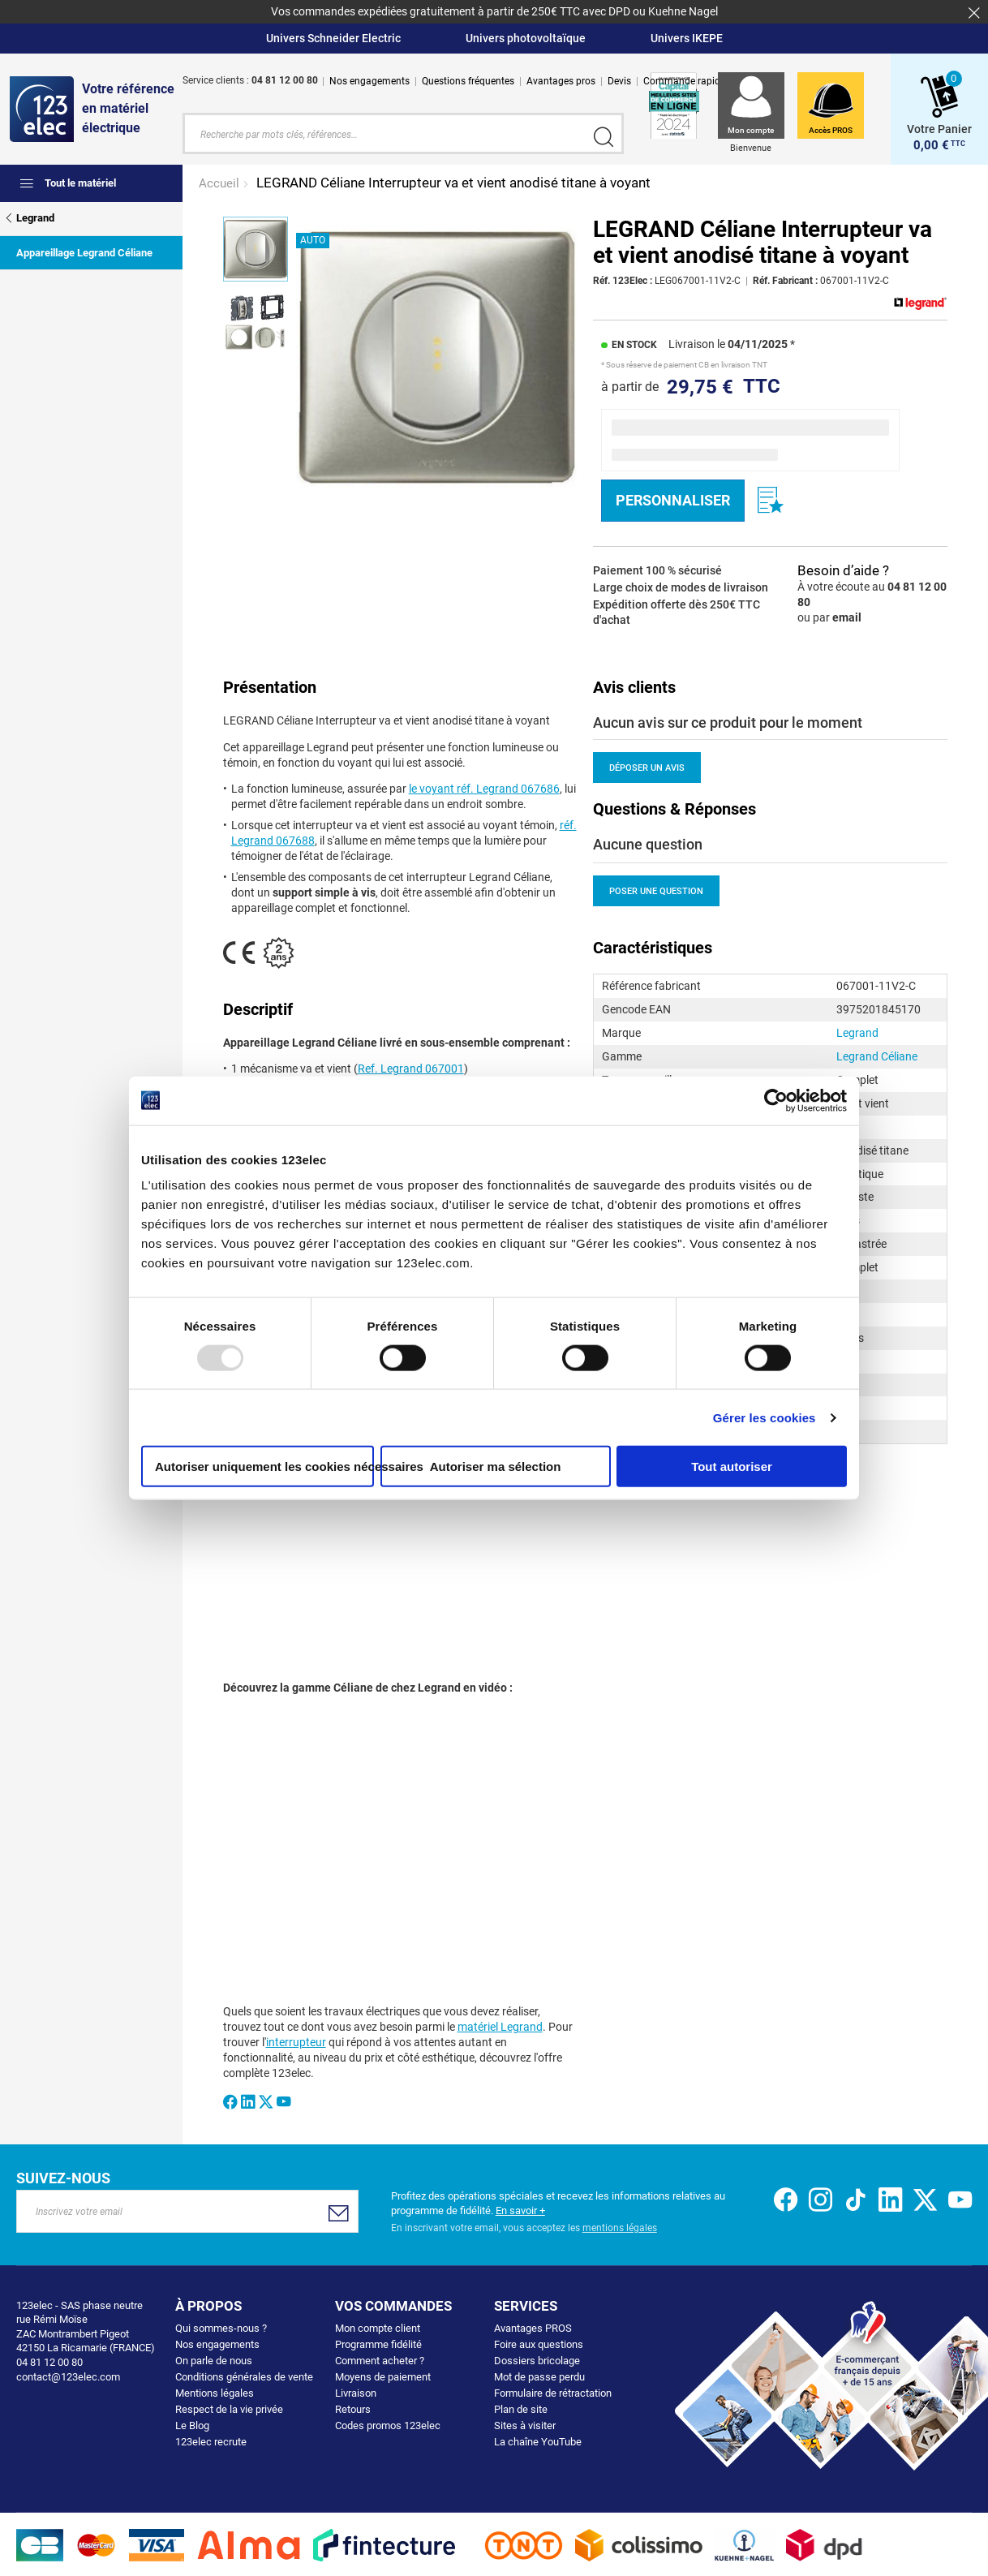  Describe the element at coordinates (353, 2408) in the screenshot. I see `Retours` at that location.